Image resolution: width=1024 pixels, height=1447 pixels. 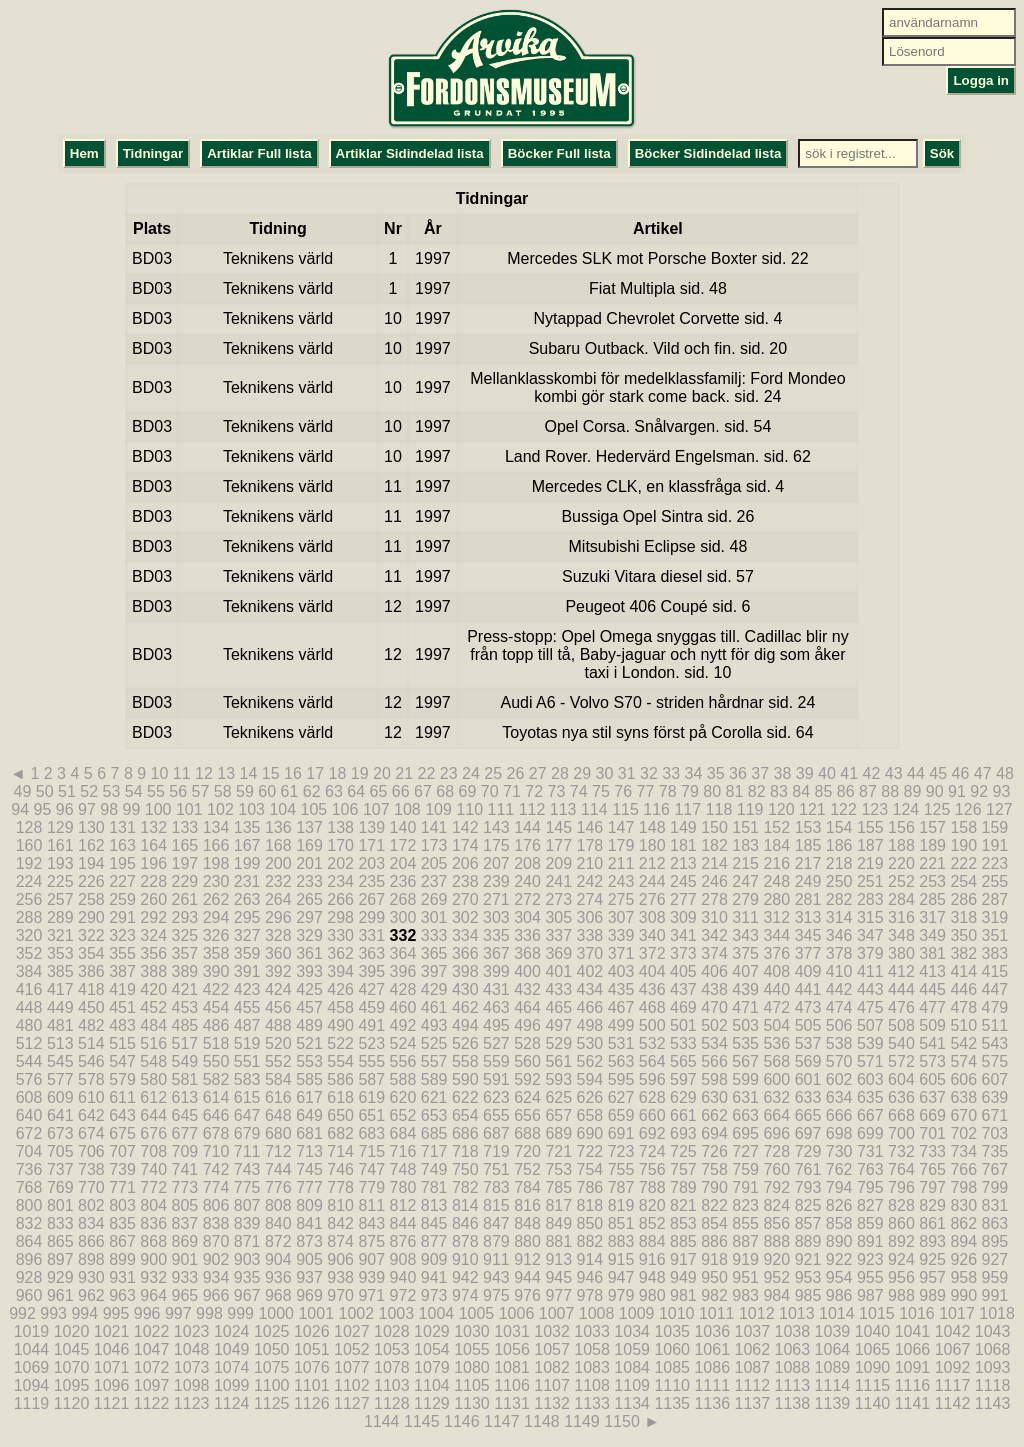 I want to click on 817, so click(x=558, y=1205).